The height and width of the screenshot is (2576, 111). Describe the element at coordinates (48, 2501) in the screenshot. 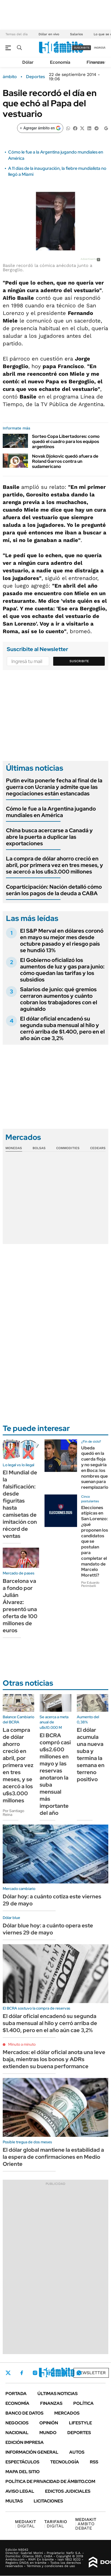

I see `Licitaciones` at that location.